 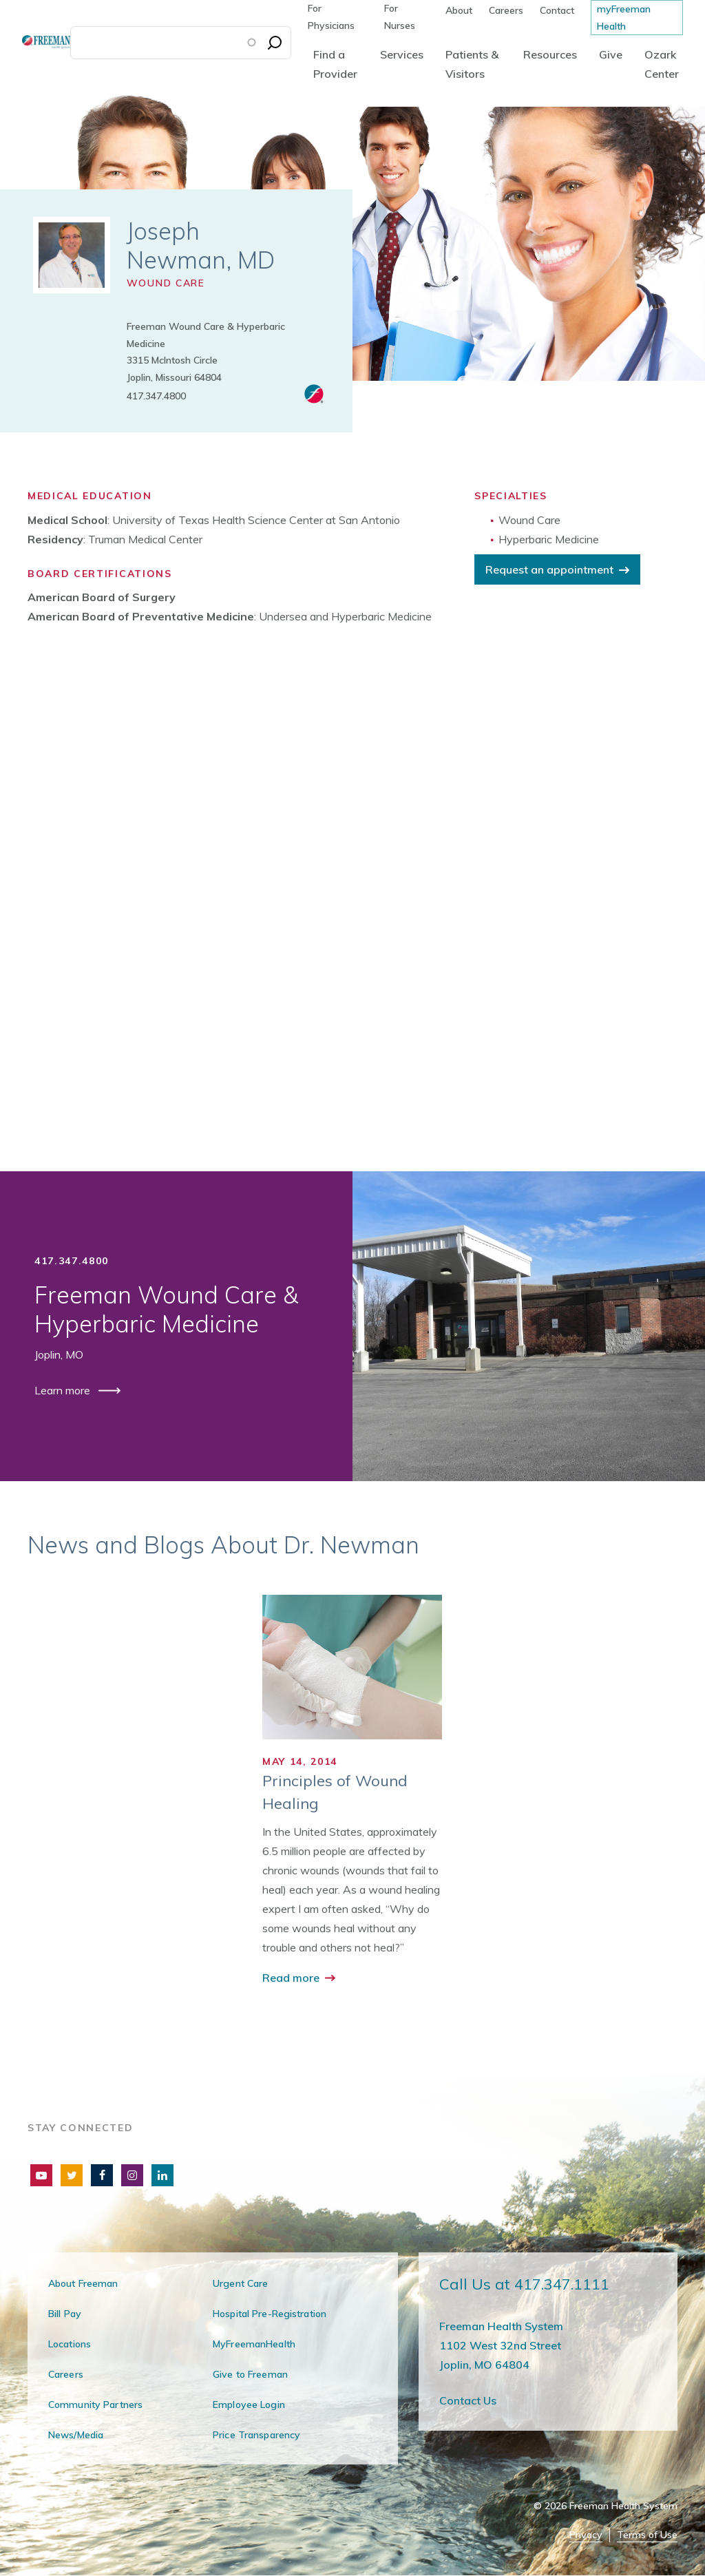 What do you see at coordinates (250, 2374) in the screenshot?
I see `Give to Freeman` at bounding box center [250, 2374].